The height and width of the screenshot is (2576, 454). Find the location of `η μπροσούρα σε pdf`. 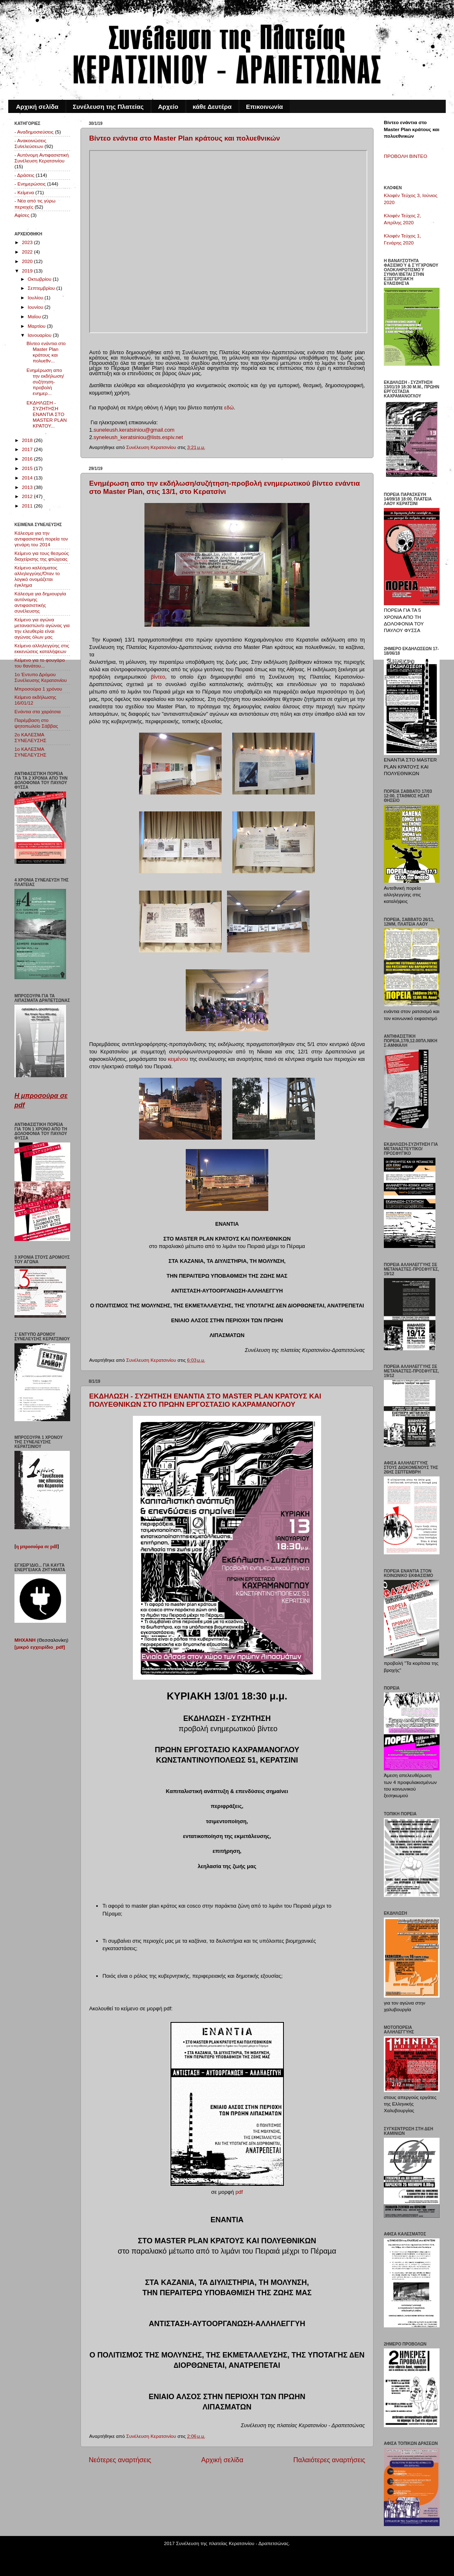

η μπροσούρα σε pdf is located at coordinates (36, 1546).